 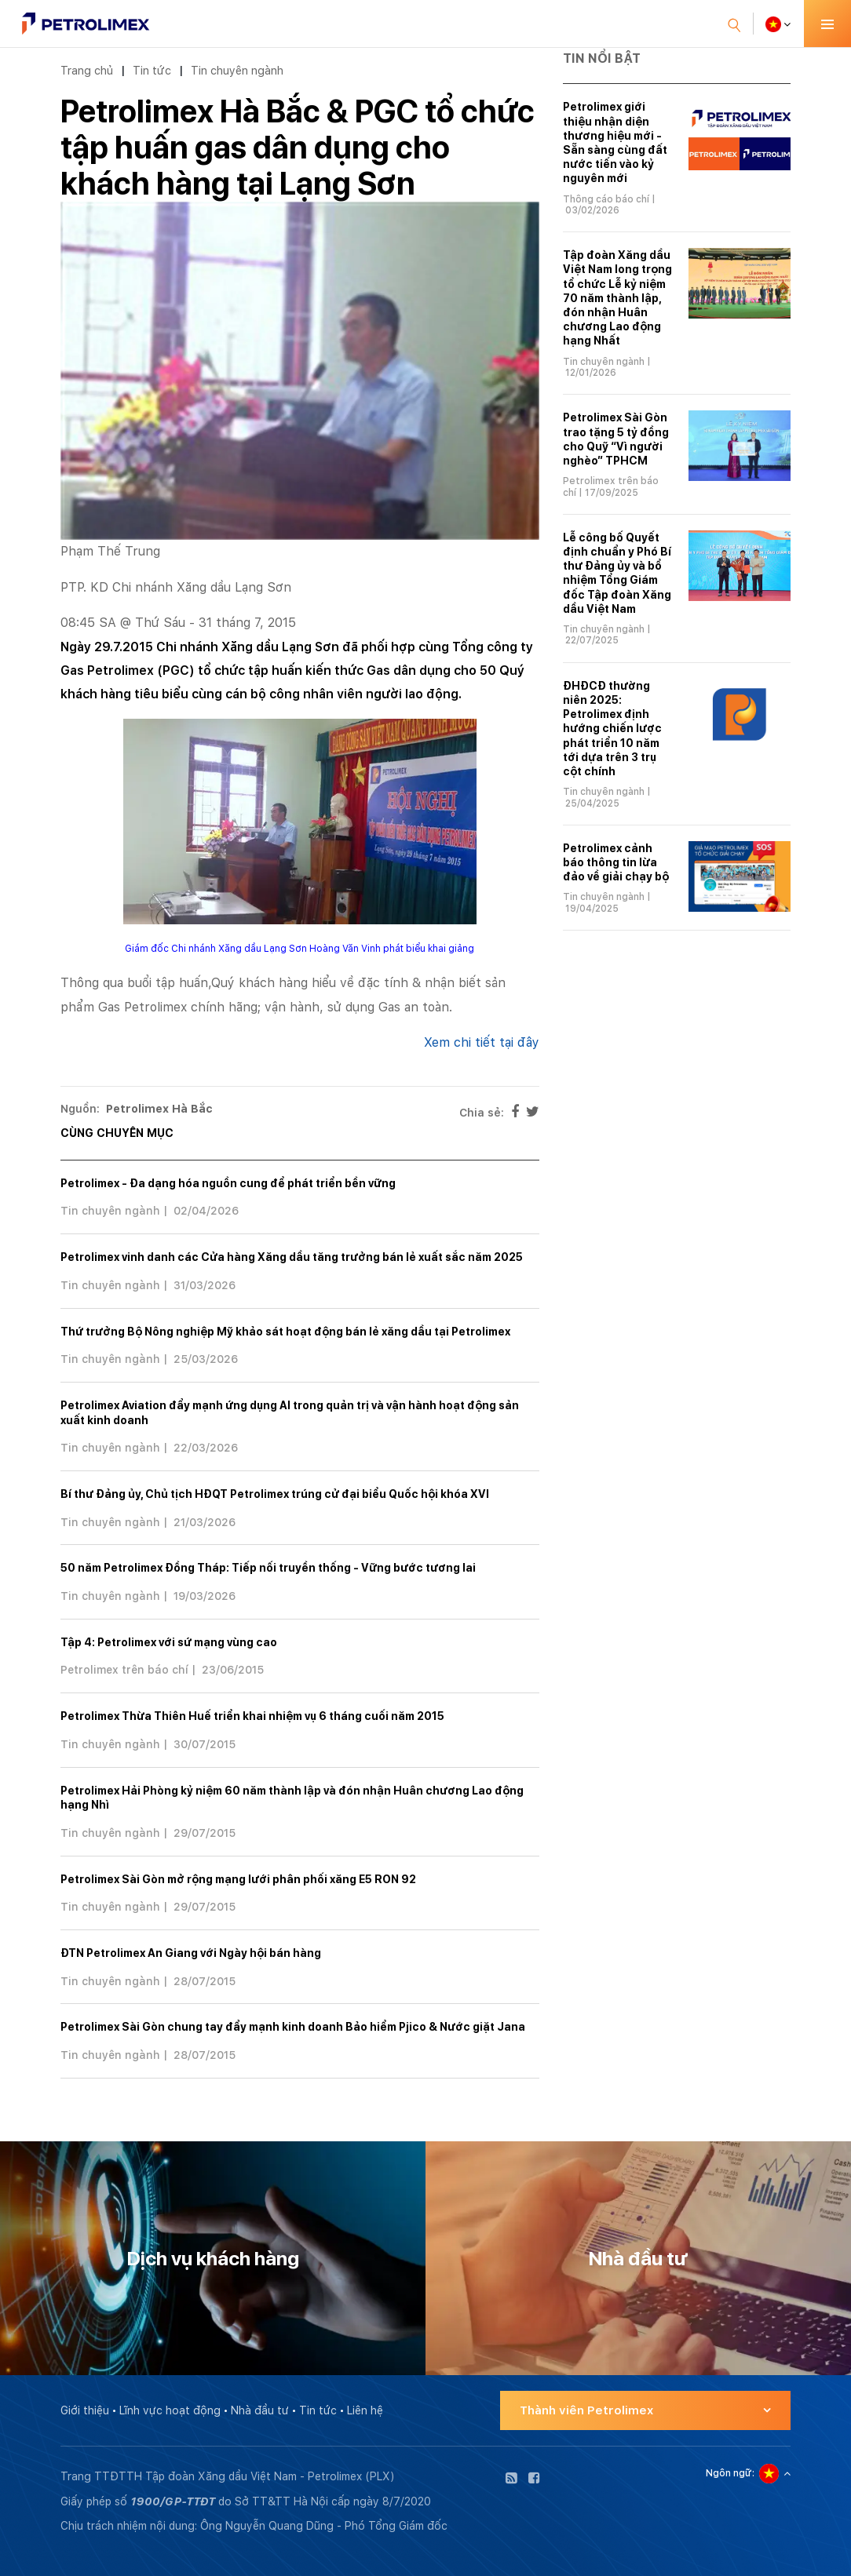 What do you see at coordinates (238, 1879) in the screenshot?
I see `Petrolimex Sài Gòn mở rộng mạng lưới phân phối xăng E5 RON 92` at bounding box center [238, 1879].